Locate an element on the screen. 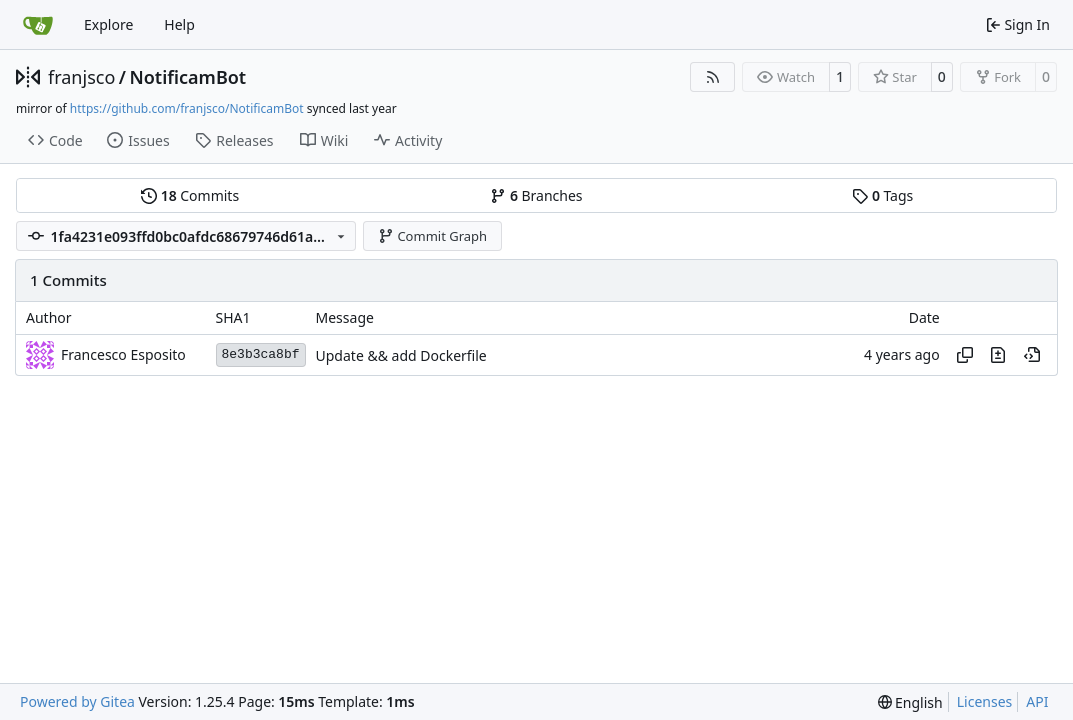 Image resolution: width=1073 pixels, height=720 pixels. [menu] is located at coordinates (910, 702).